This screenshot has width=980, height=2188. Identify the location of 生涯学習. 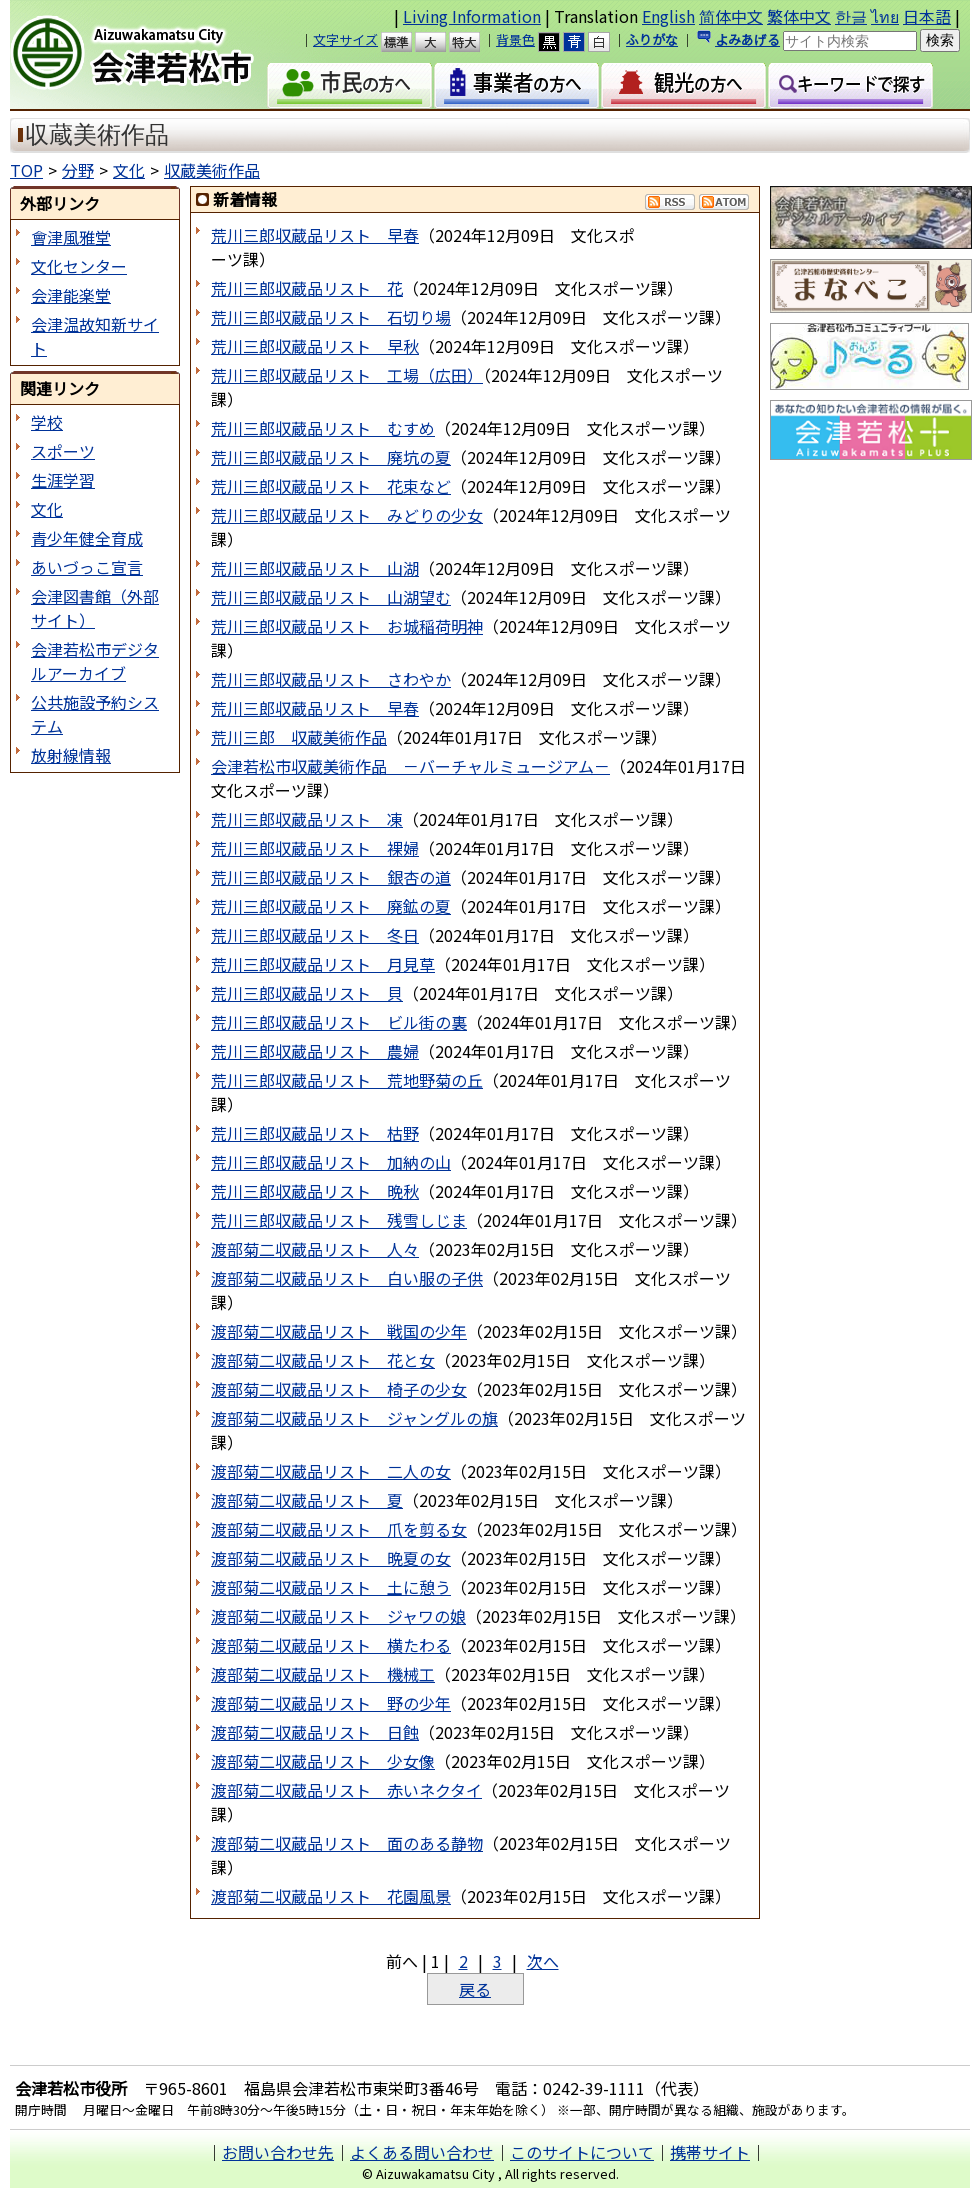
(63, 480).